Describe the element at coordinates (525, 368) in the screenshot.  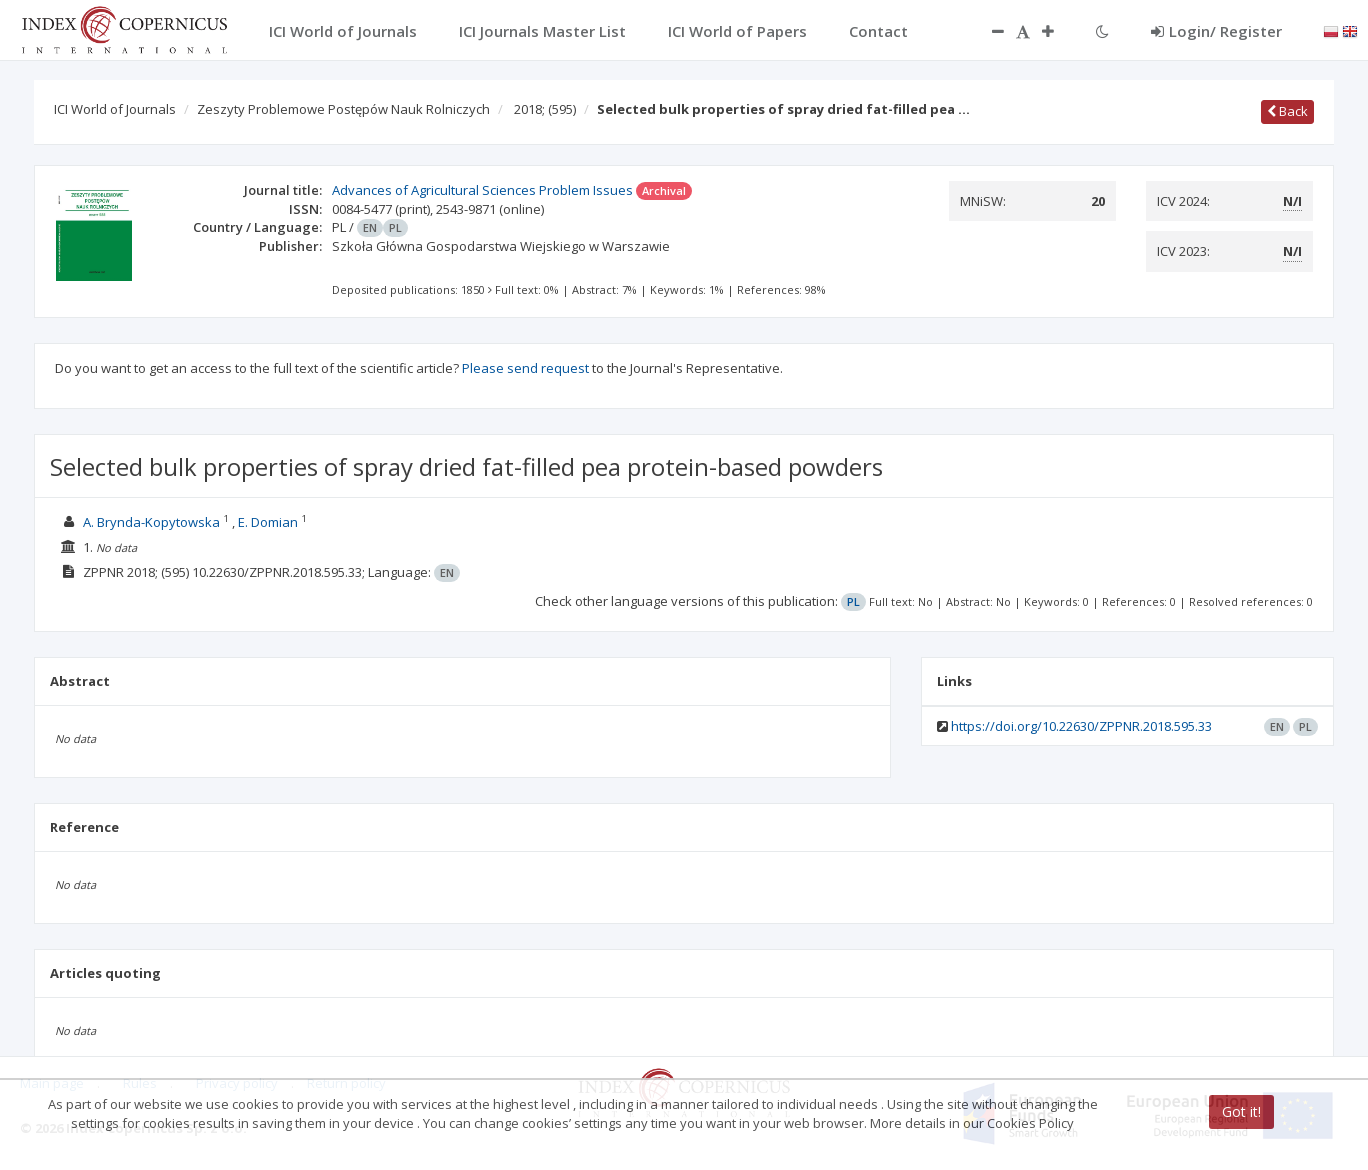
I see `Please send request` at that location.